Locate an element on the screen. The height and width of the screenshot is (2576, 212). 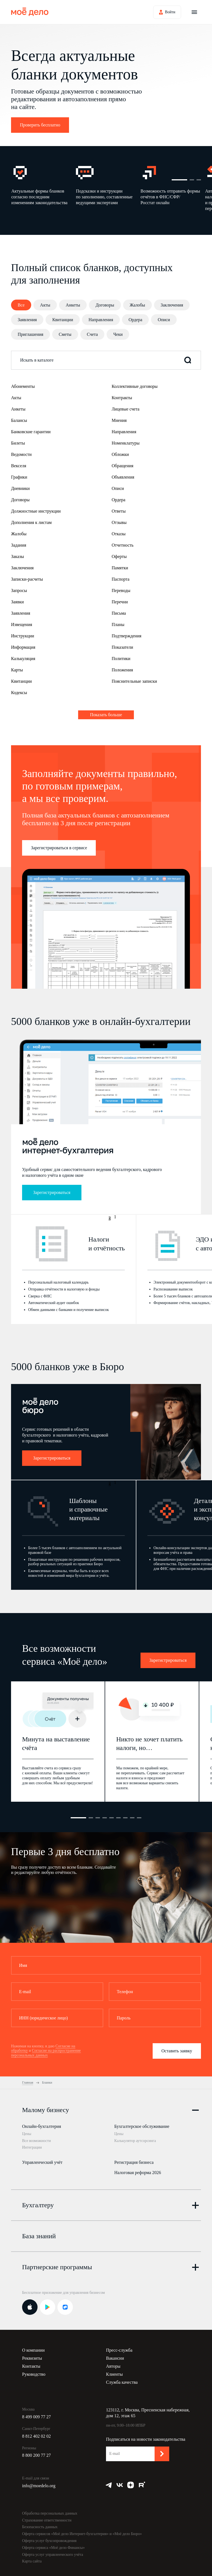
Дополнения к листам is located at coordinates (31, 522).